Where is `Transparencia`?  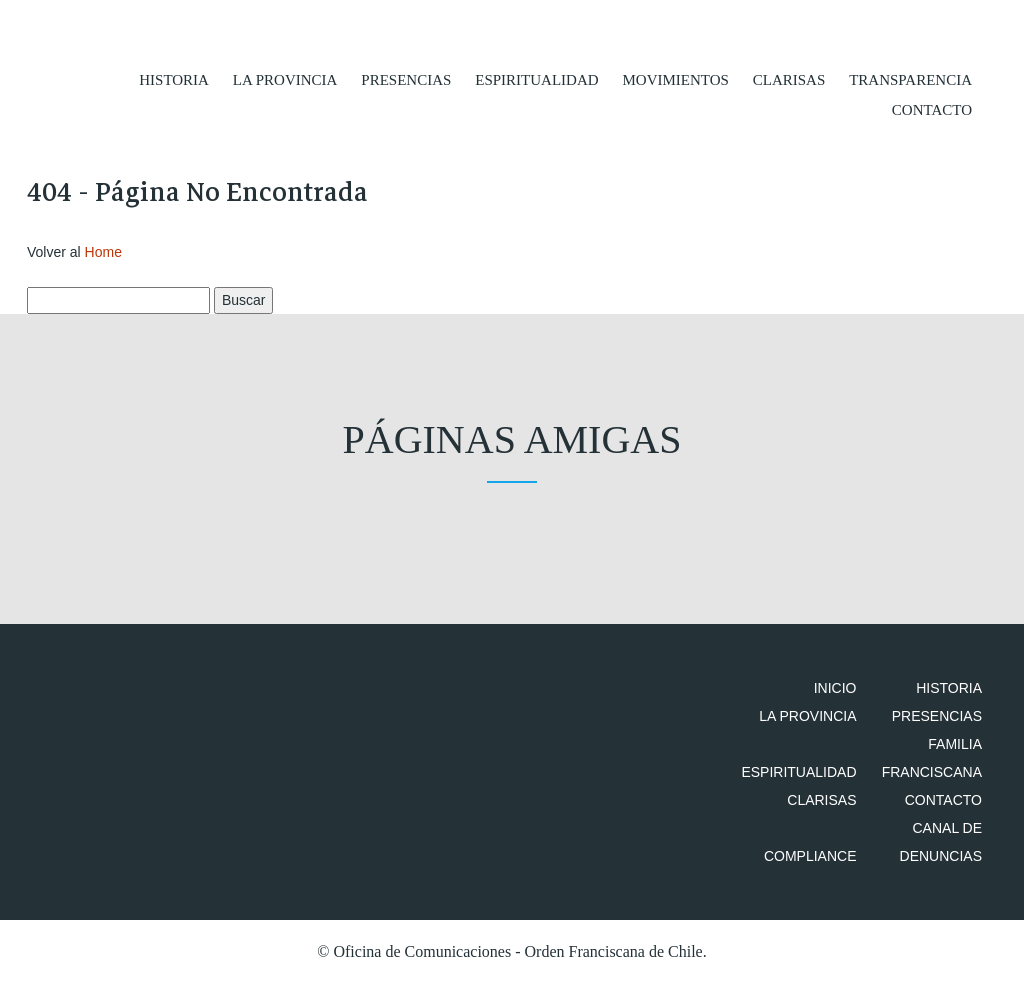
Transparencia is located at coordinates (910, 80).